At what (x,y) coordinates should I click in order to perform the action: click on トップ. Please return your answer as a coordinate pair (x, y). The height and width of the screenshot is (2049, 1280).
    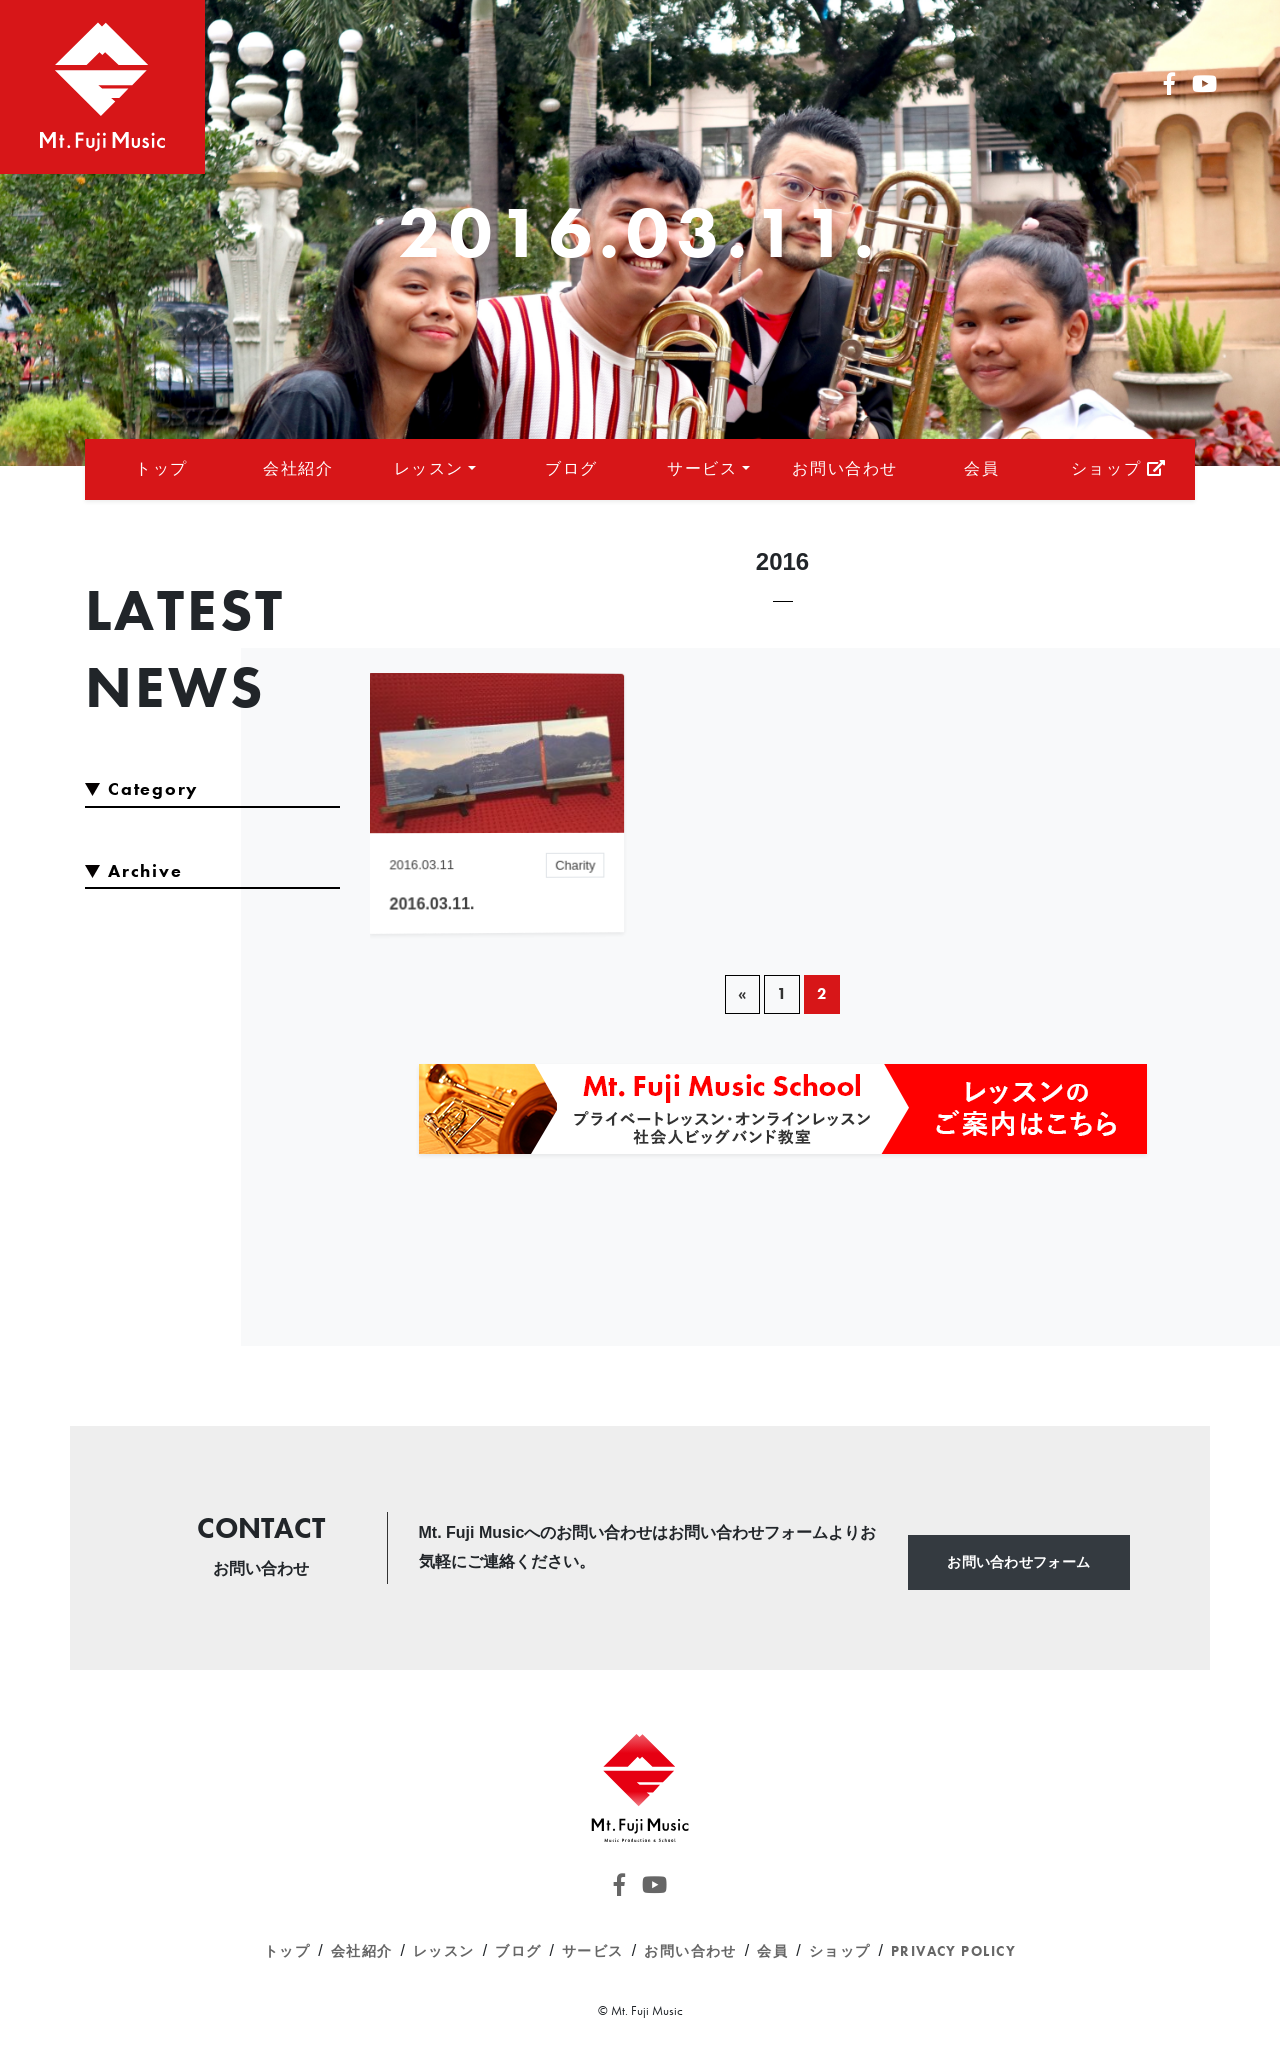
    Looking at the image, I should click on (161, 468).